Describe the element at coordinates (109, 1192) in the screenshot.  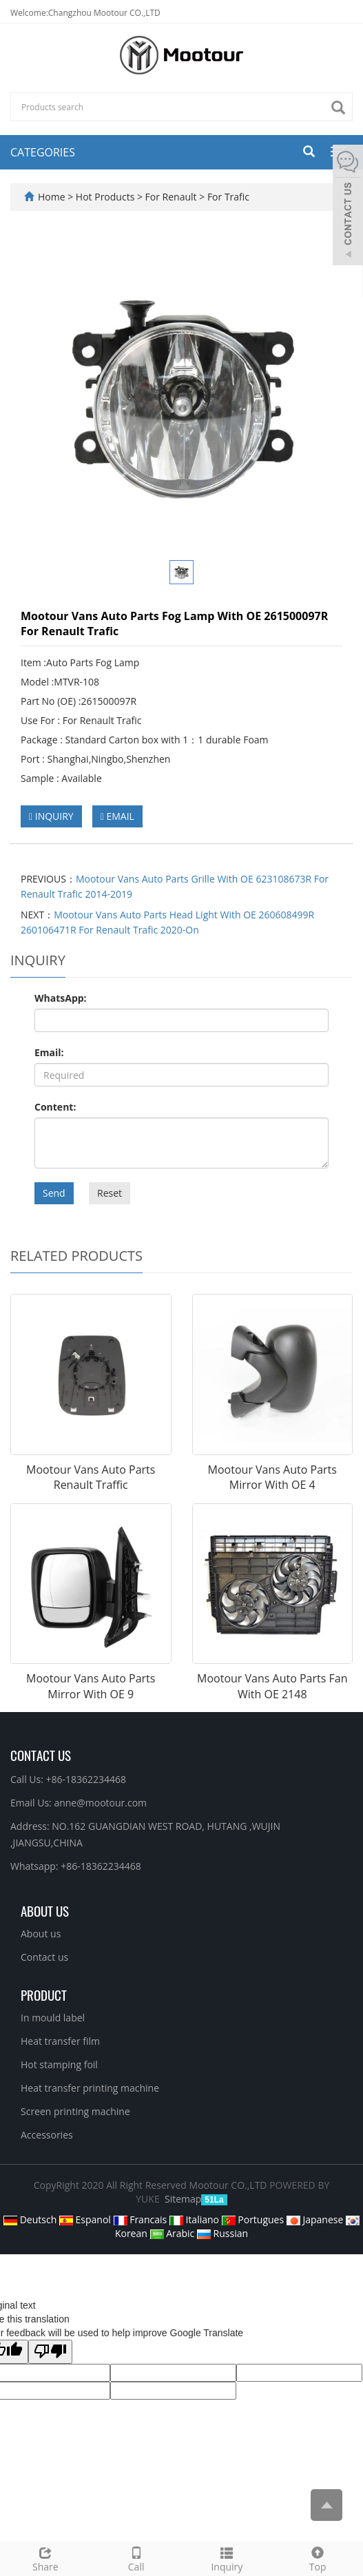
I see `Reset` at that location.